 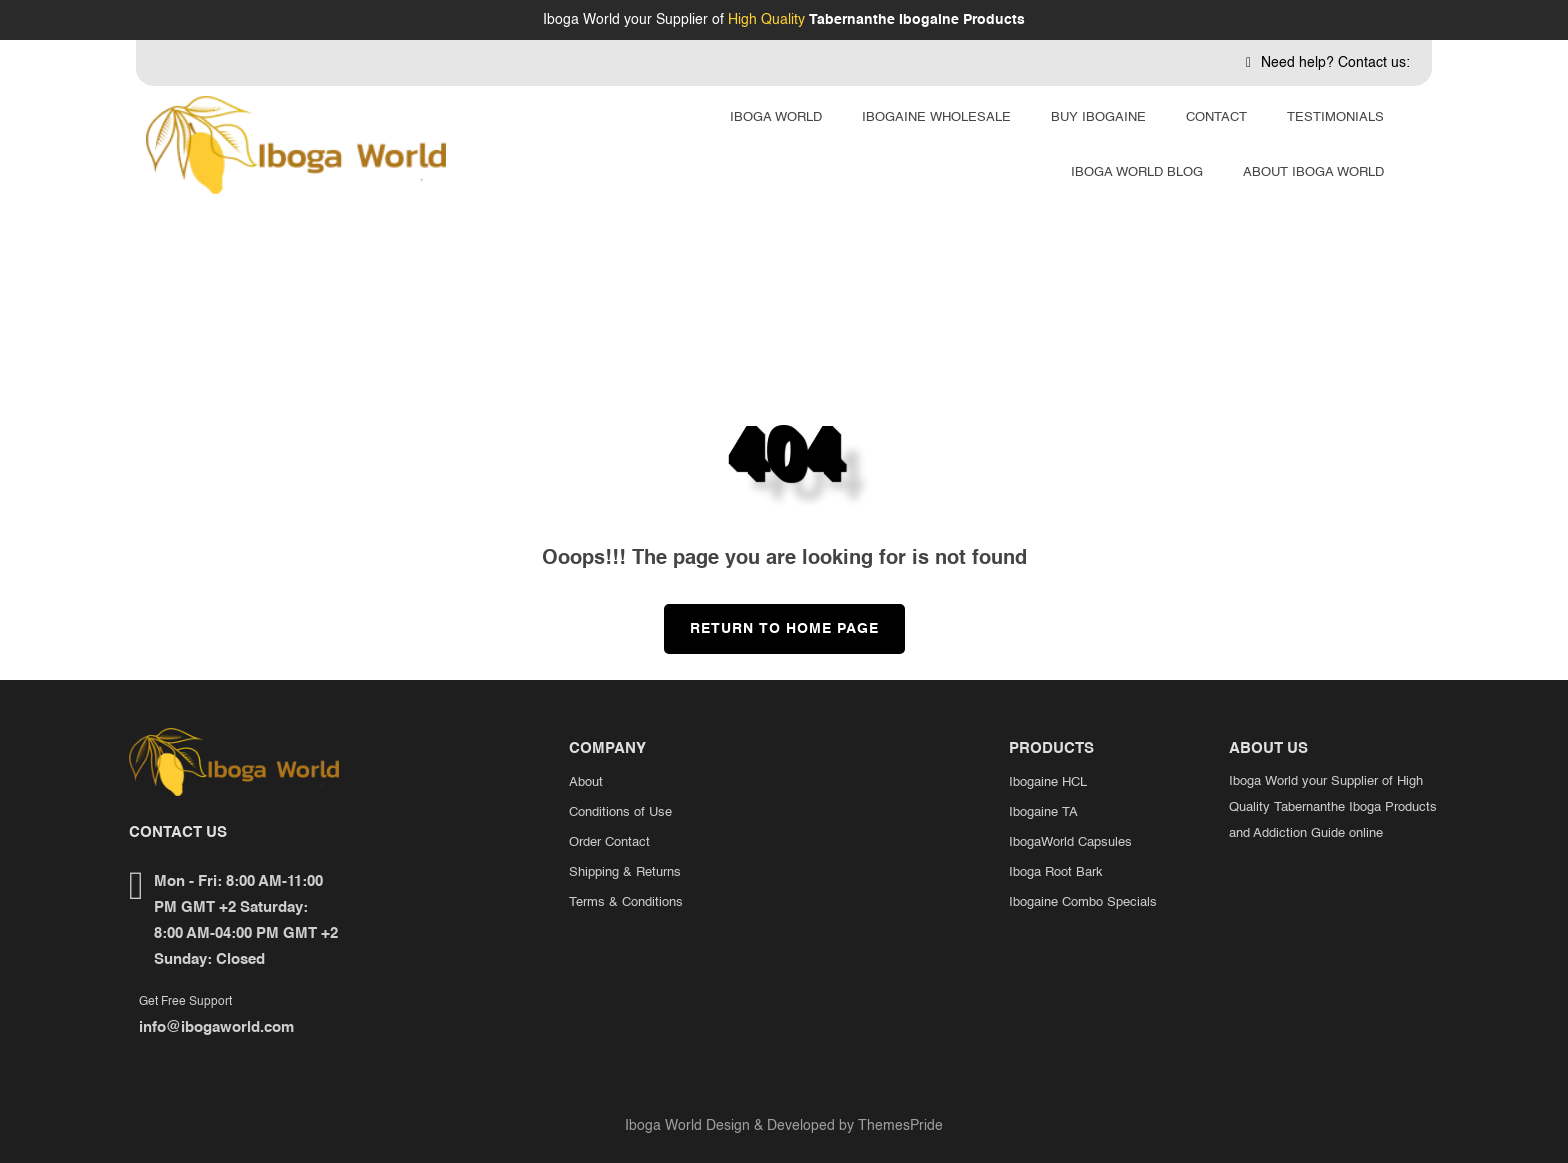 I want to click on Order Contact, so click(x=609, y=842).